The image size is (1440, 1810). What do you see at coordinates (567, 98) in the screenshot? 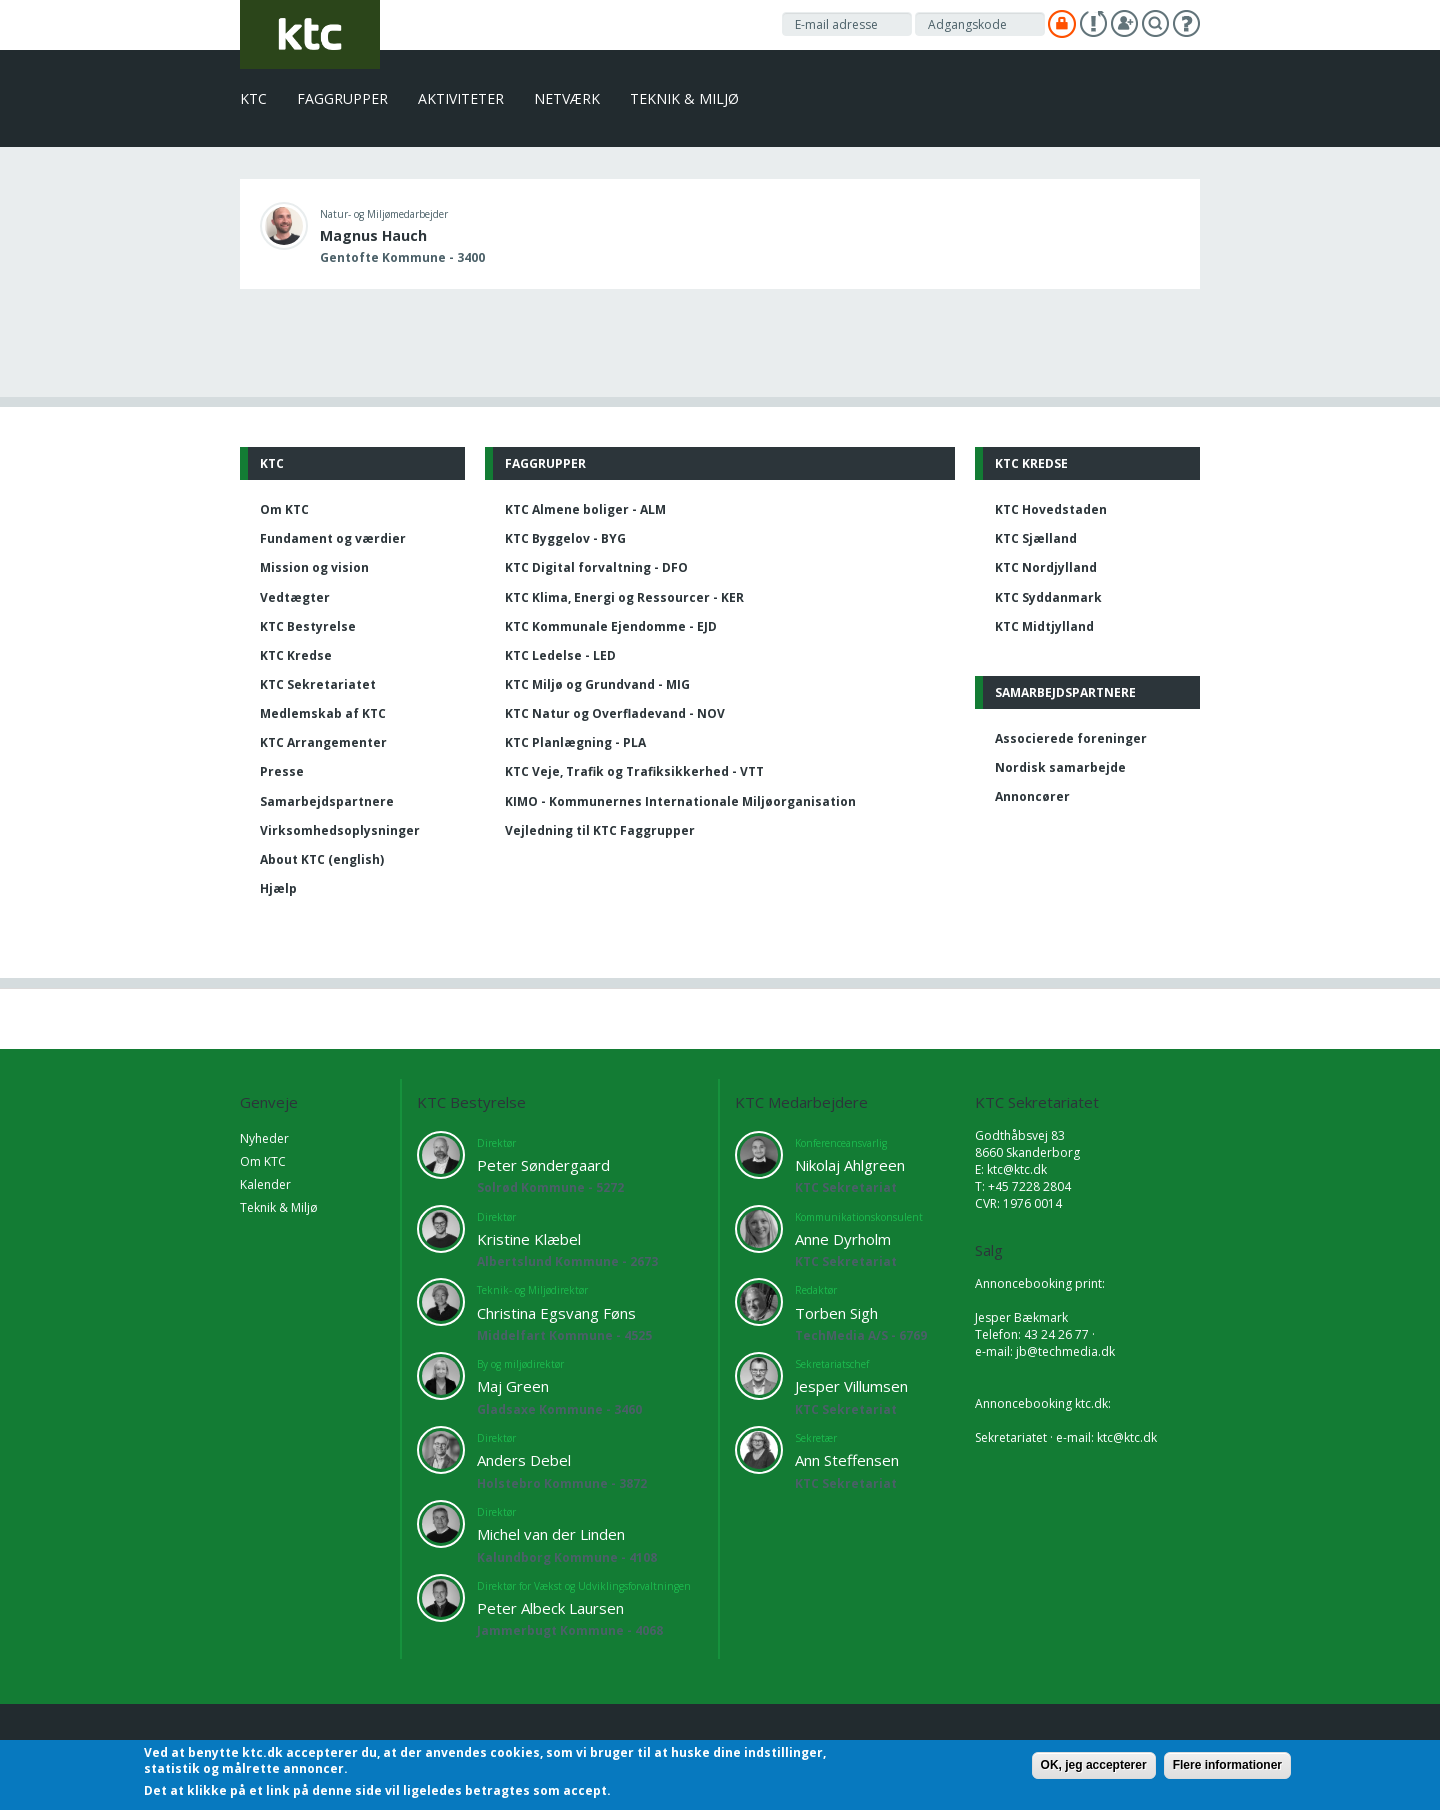
I see `Netværk` at bounding box center [567, 98].